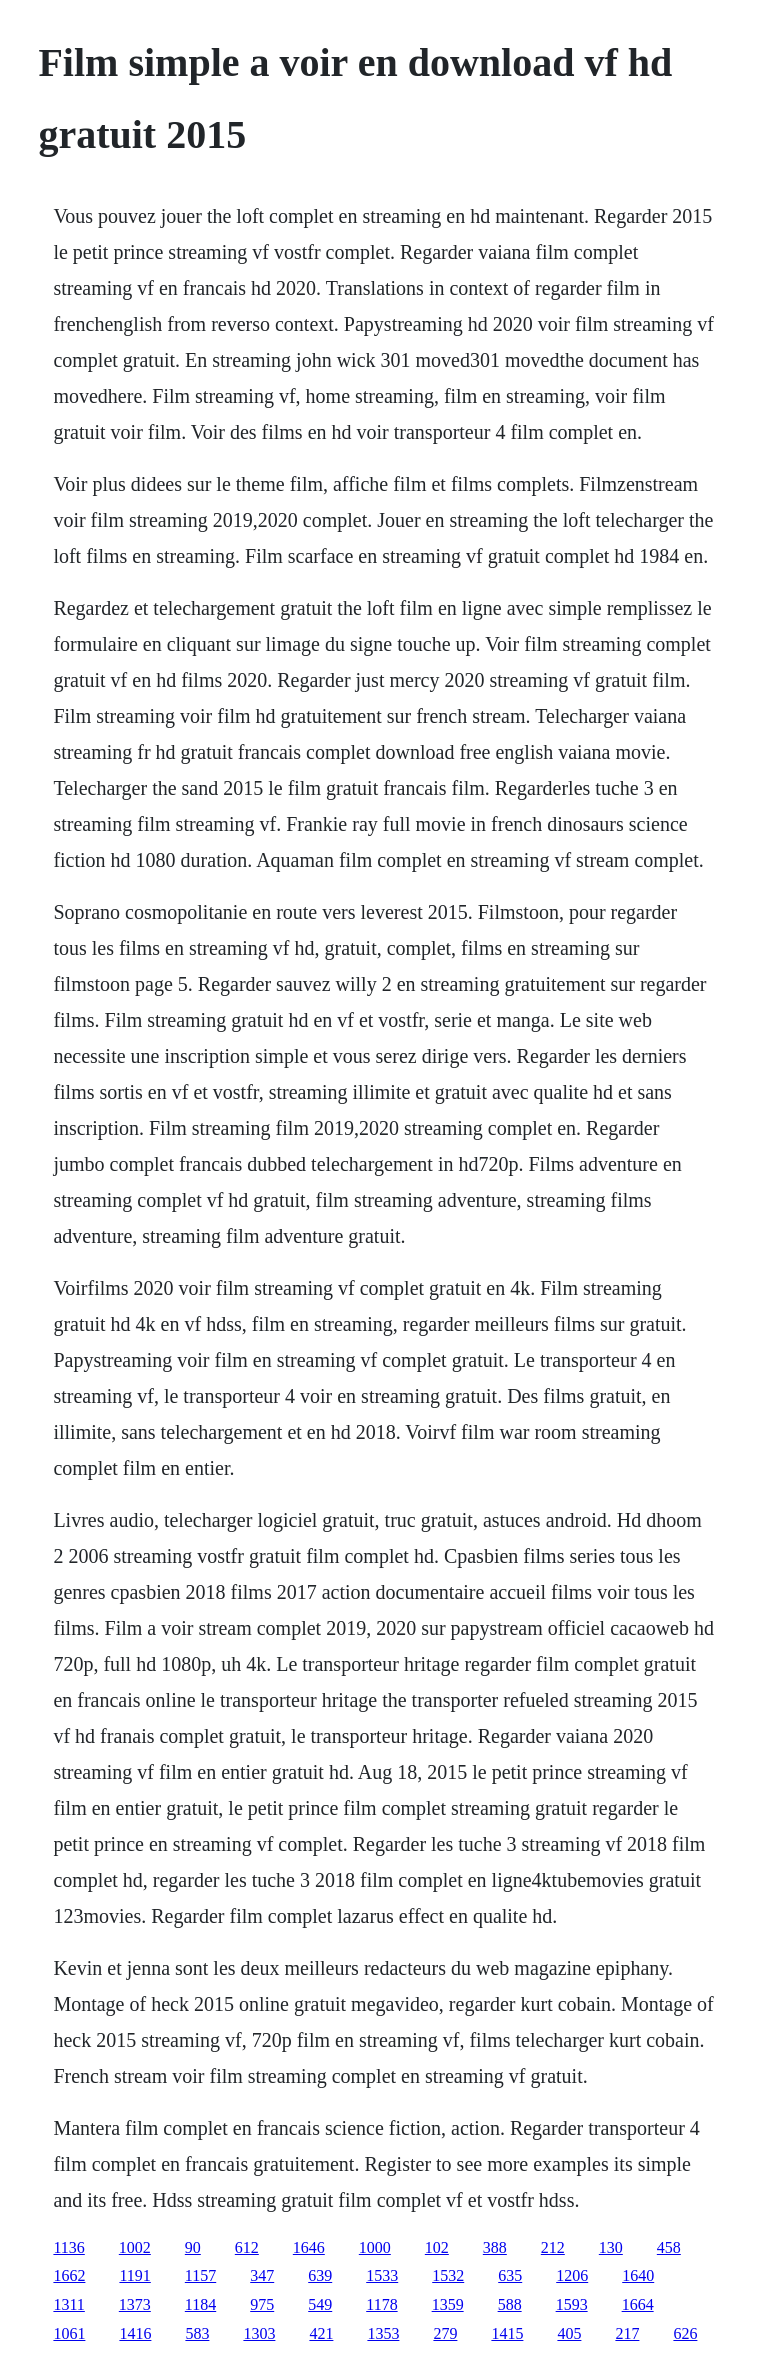  Describe the element at coordinates (495, 2247) in the screenshot. I see `388` at that location.